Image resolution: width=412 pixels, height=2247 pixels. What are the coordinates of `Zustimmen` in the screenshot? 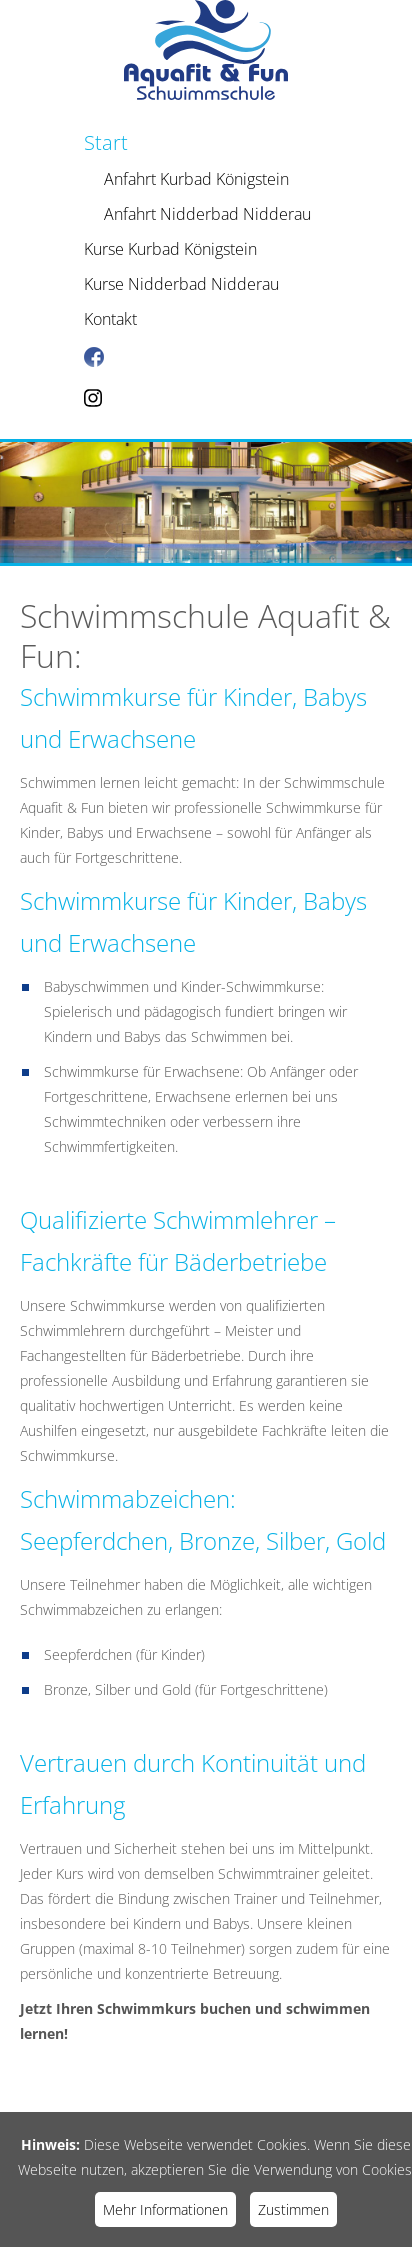 It's located at (293, 2209).